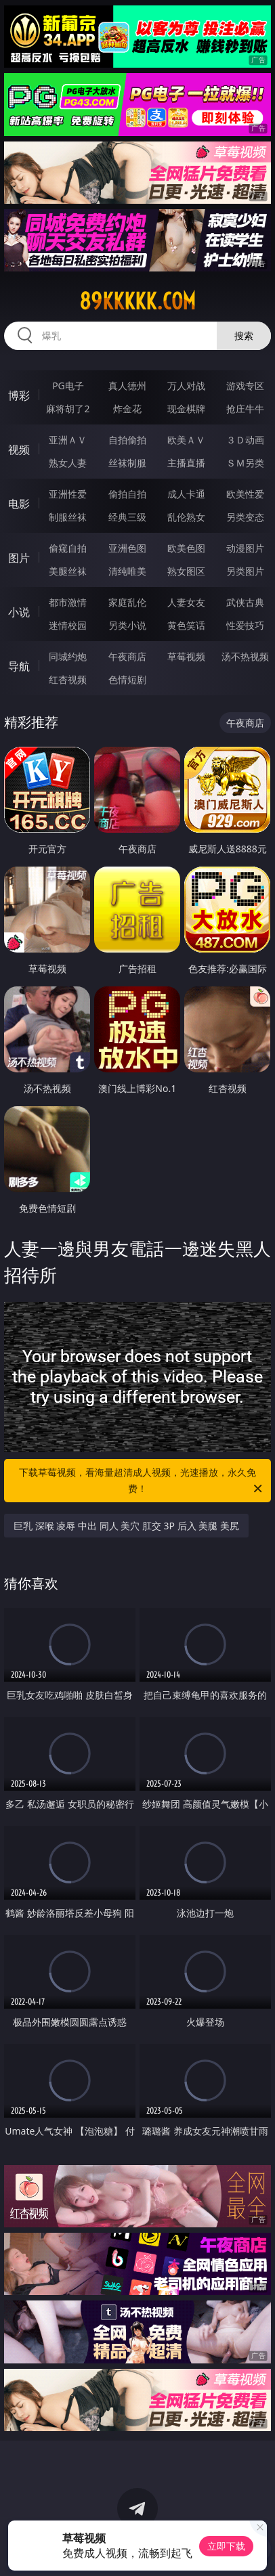  I want to click on 电影, so click(19, 503).